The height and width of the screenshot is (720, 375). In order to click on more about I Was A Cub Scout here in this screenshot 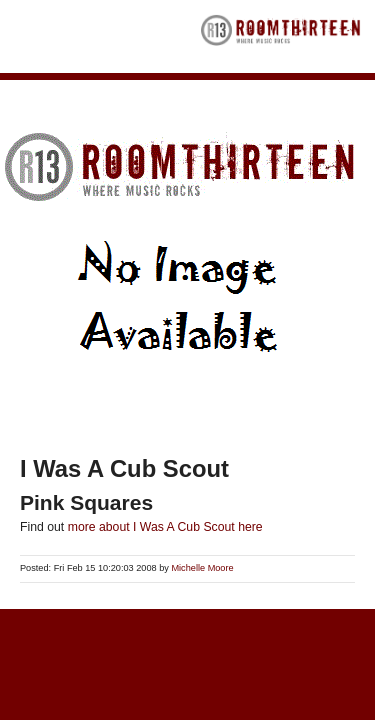, I will do `click(165, 527)`.